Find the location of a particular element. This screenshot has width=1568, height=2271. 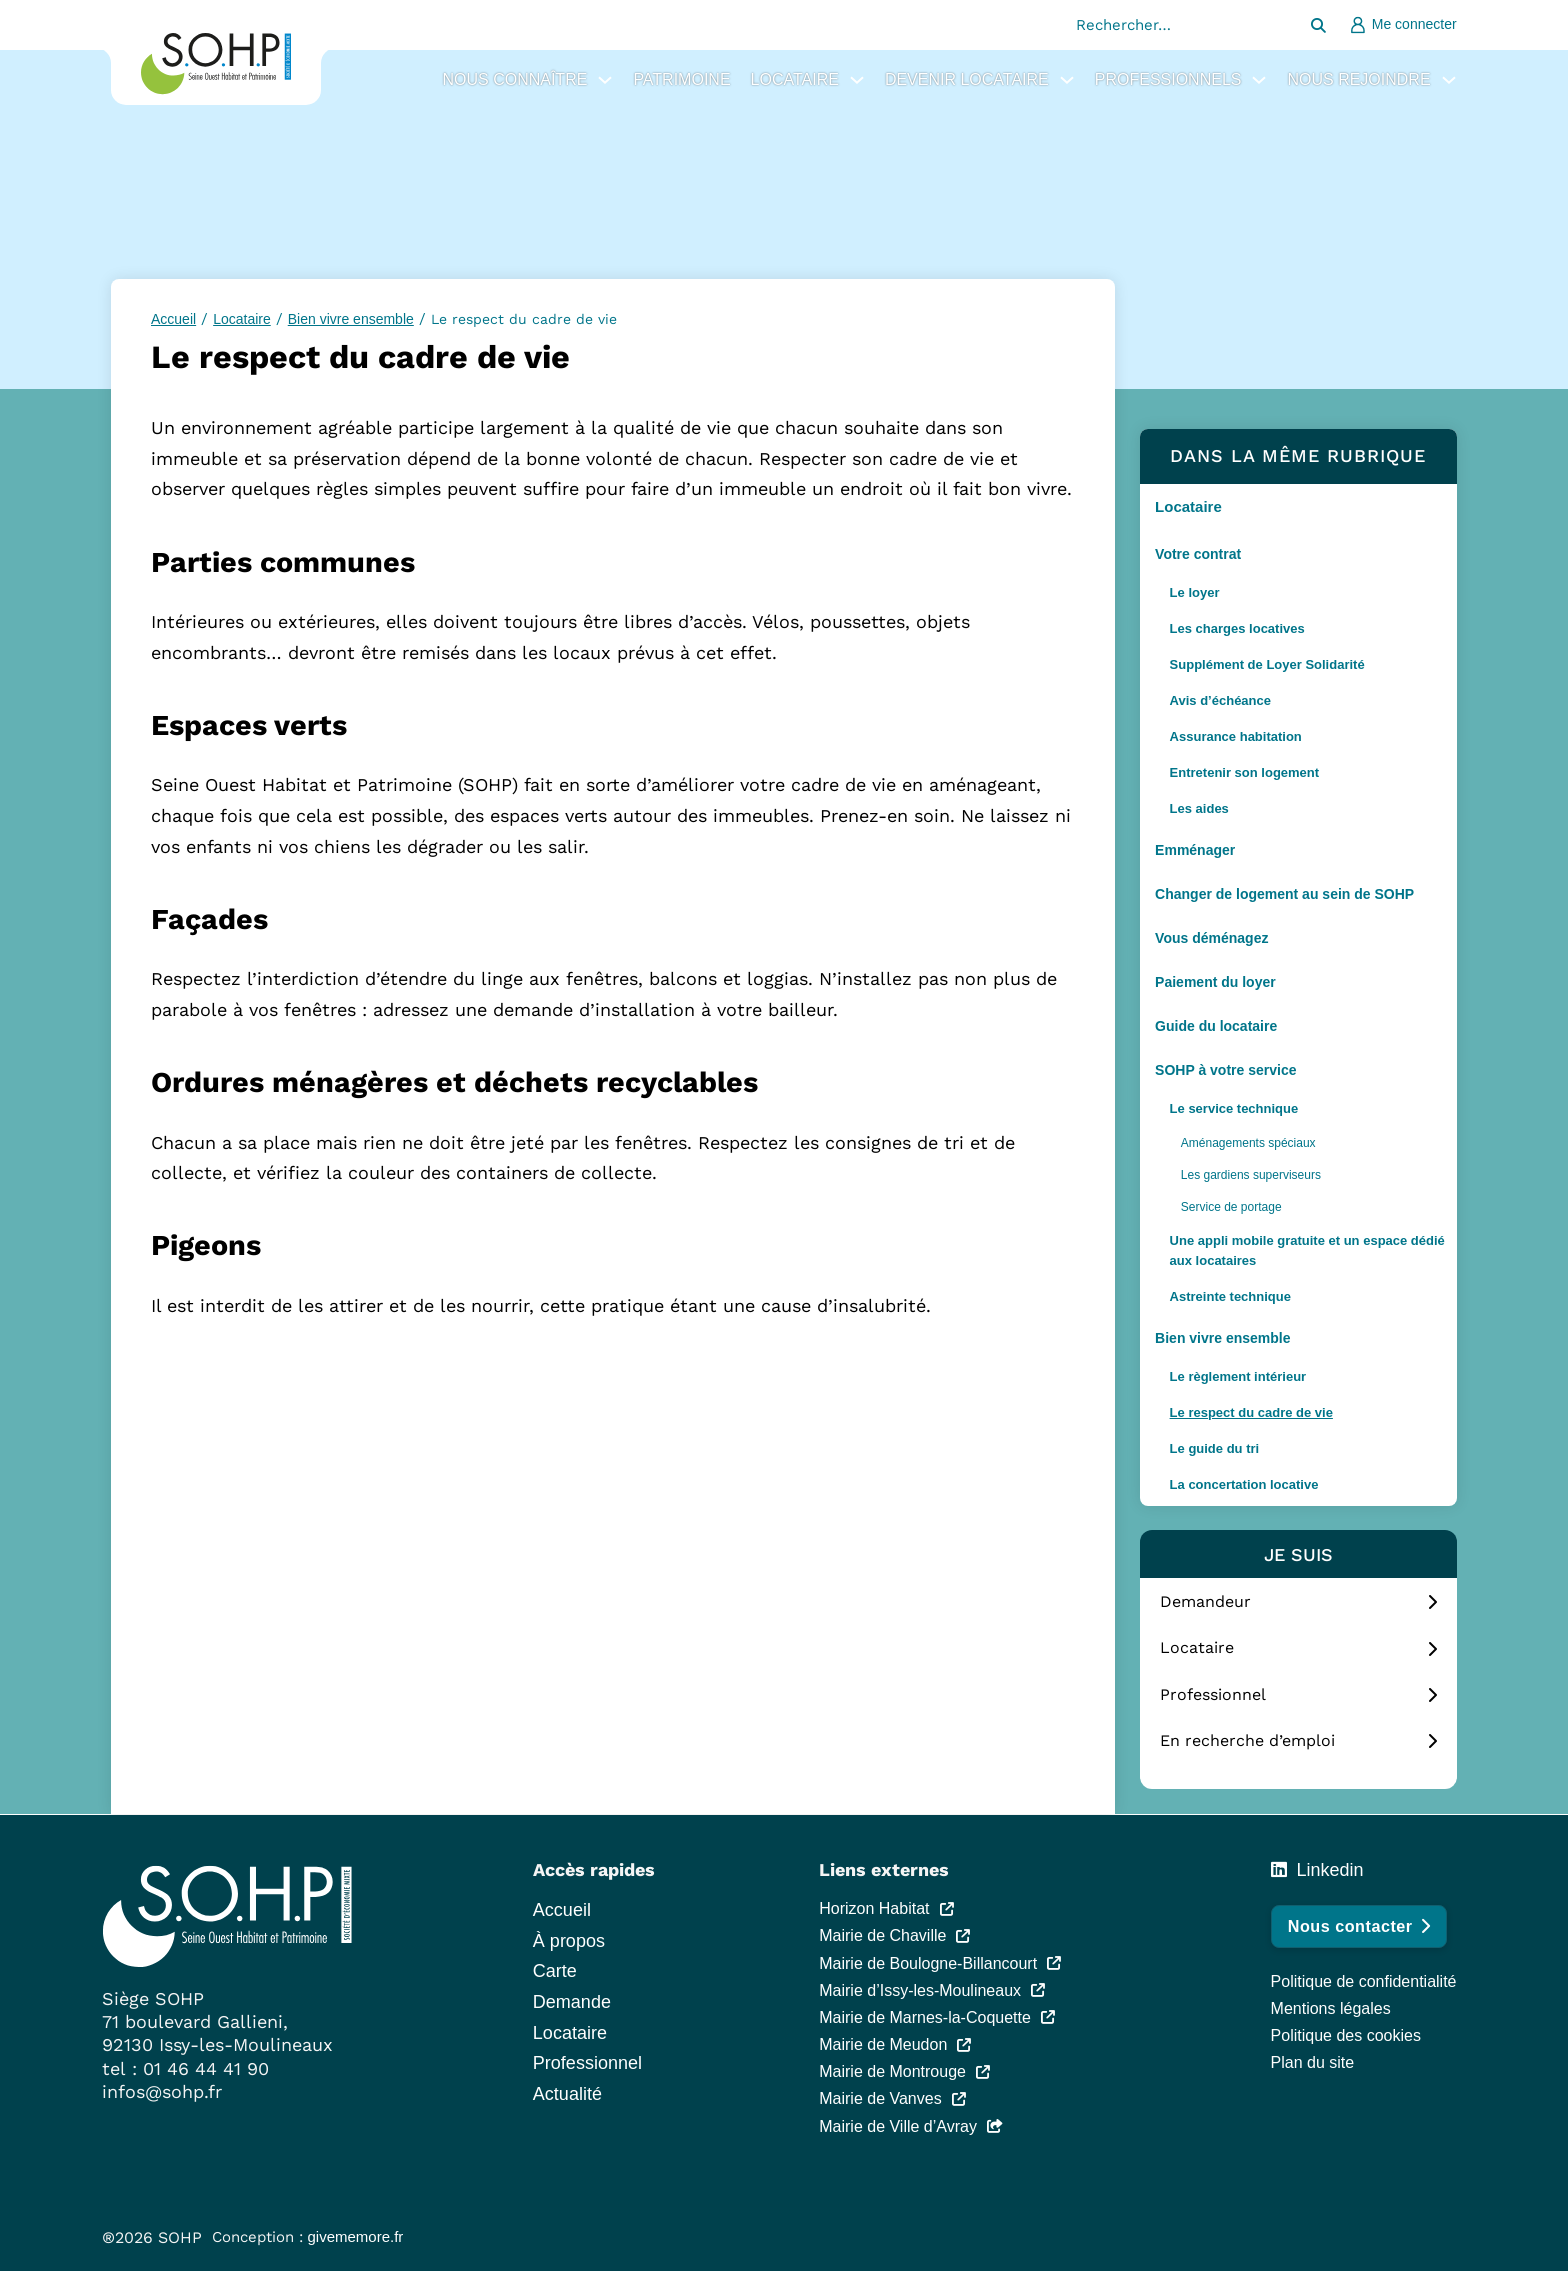

Aménagements spéciaux is located at coordinates (1248, 1143).